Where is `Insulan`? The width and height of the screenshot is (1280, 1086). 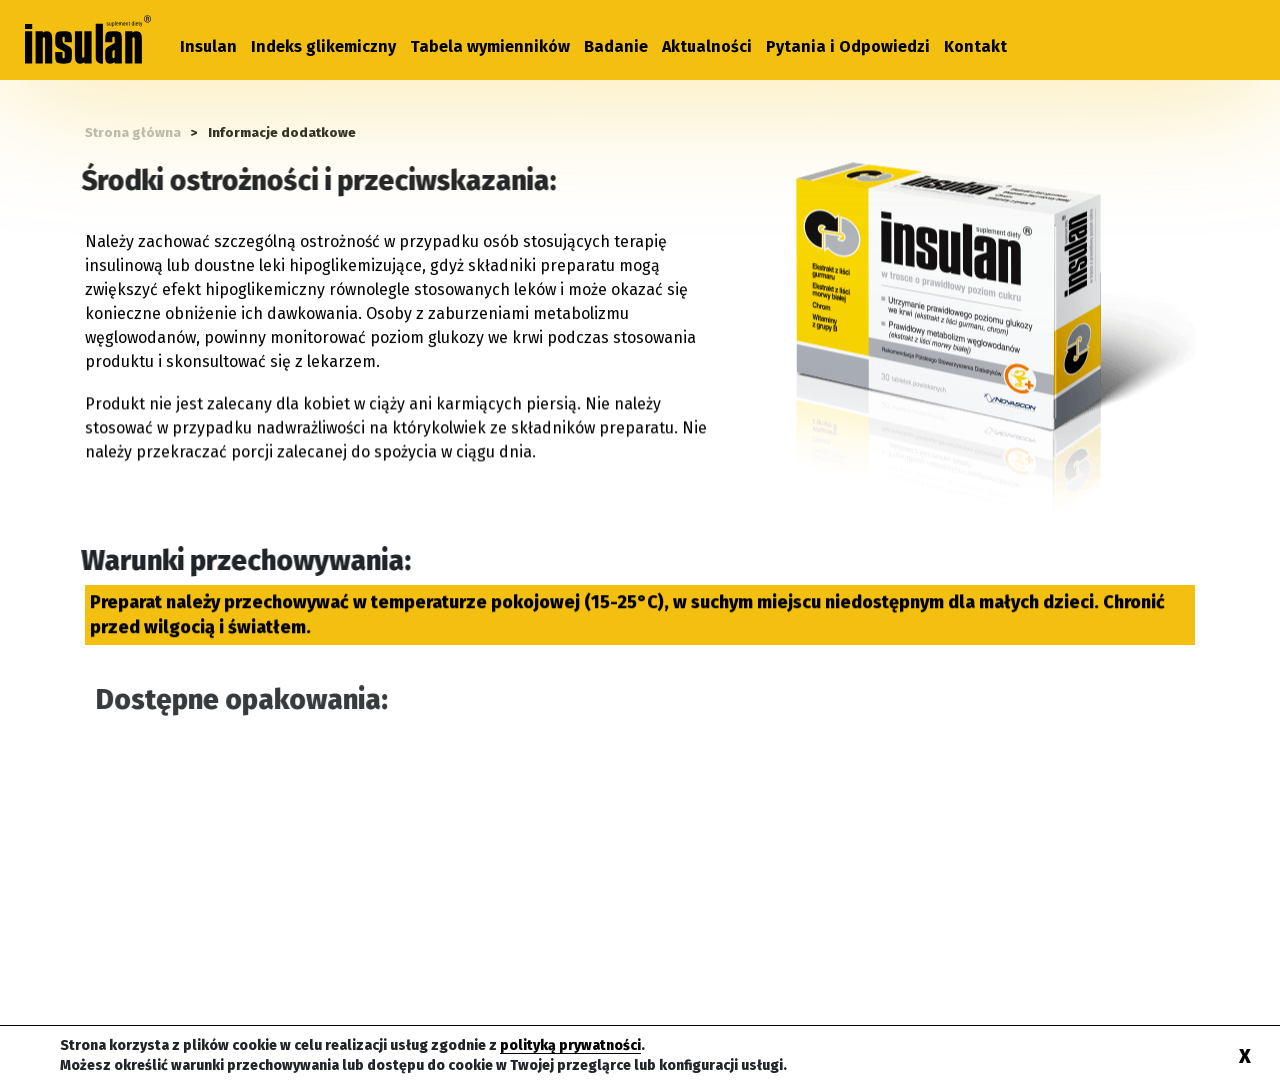 Insulan is located at coordinates (208, 46).